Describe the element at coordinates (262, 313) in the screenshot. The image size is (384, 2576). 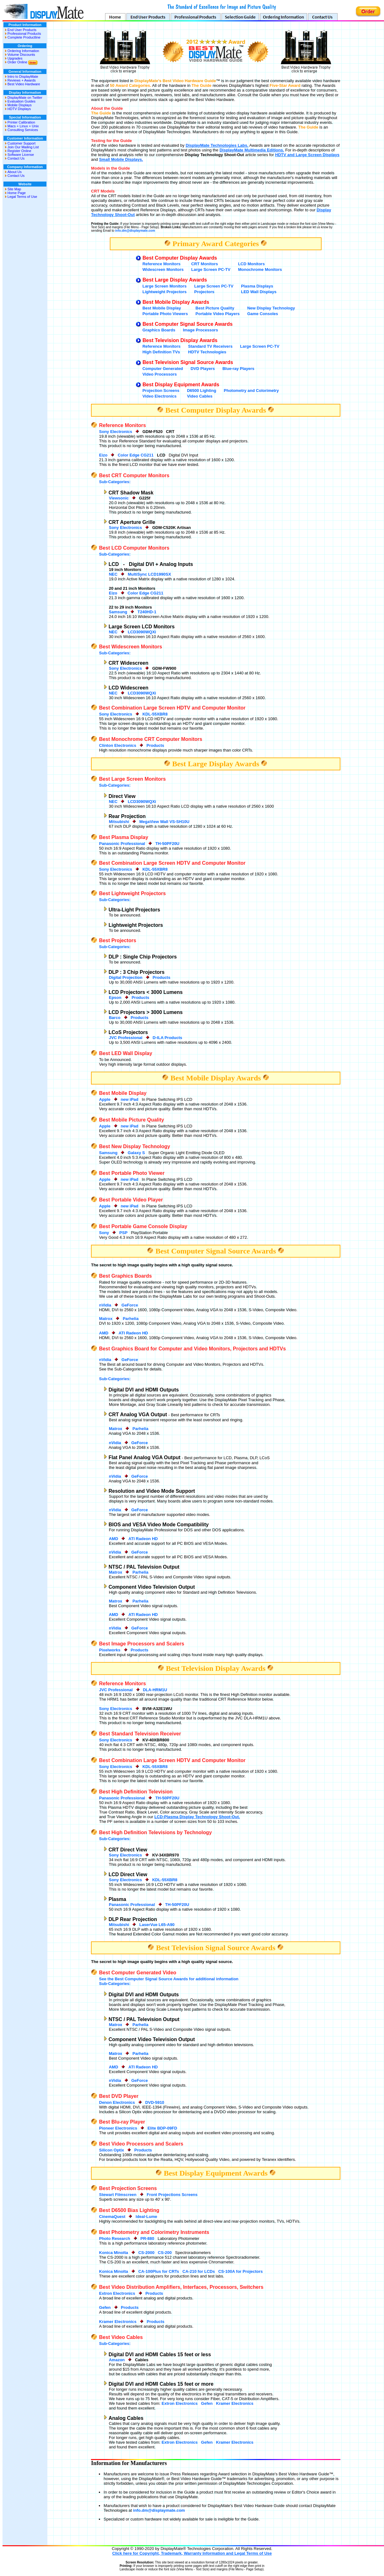
I see `Game Consoles` at that location.